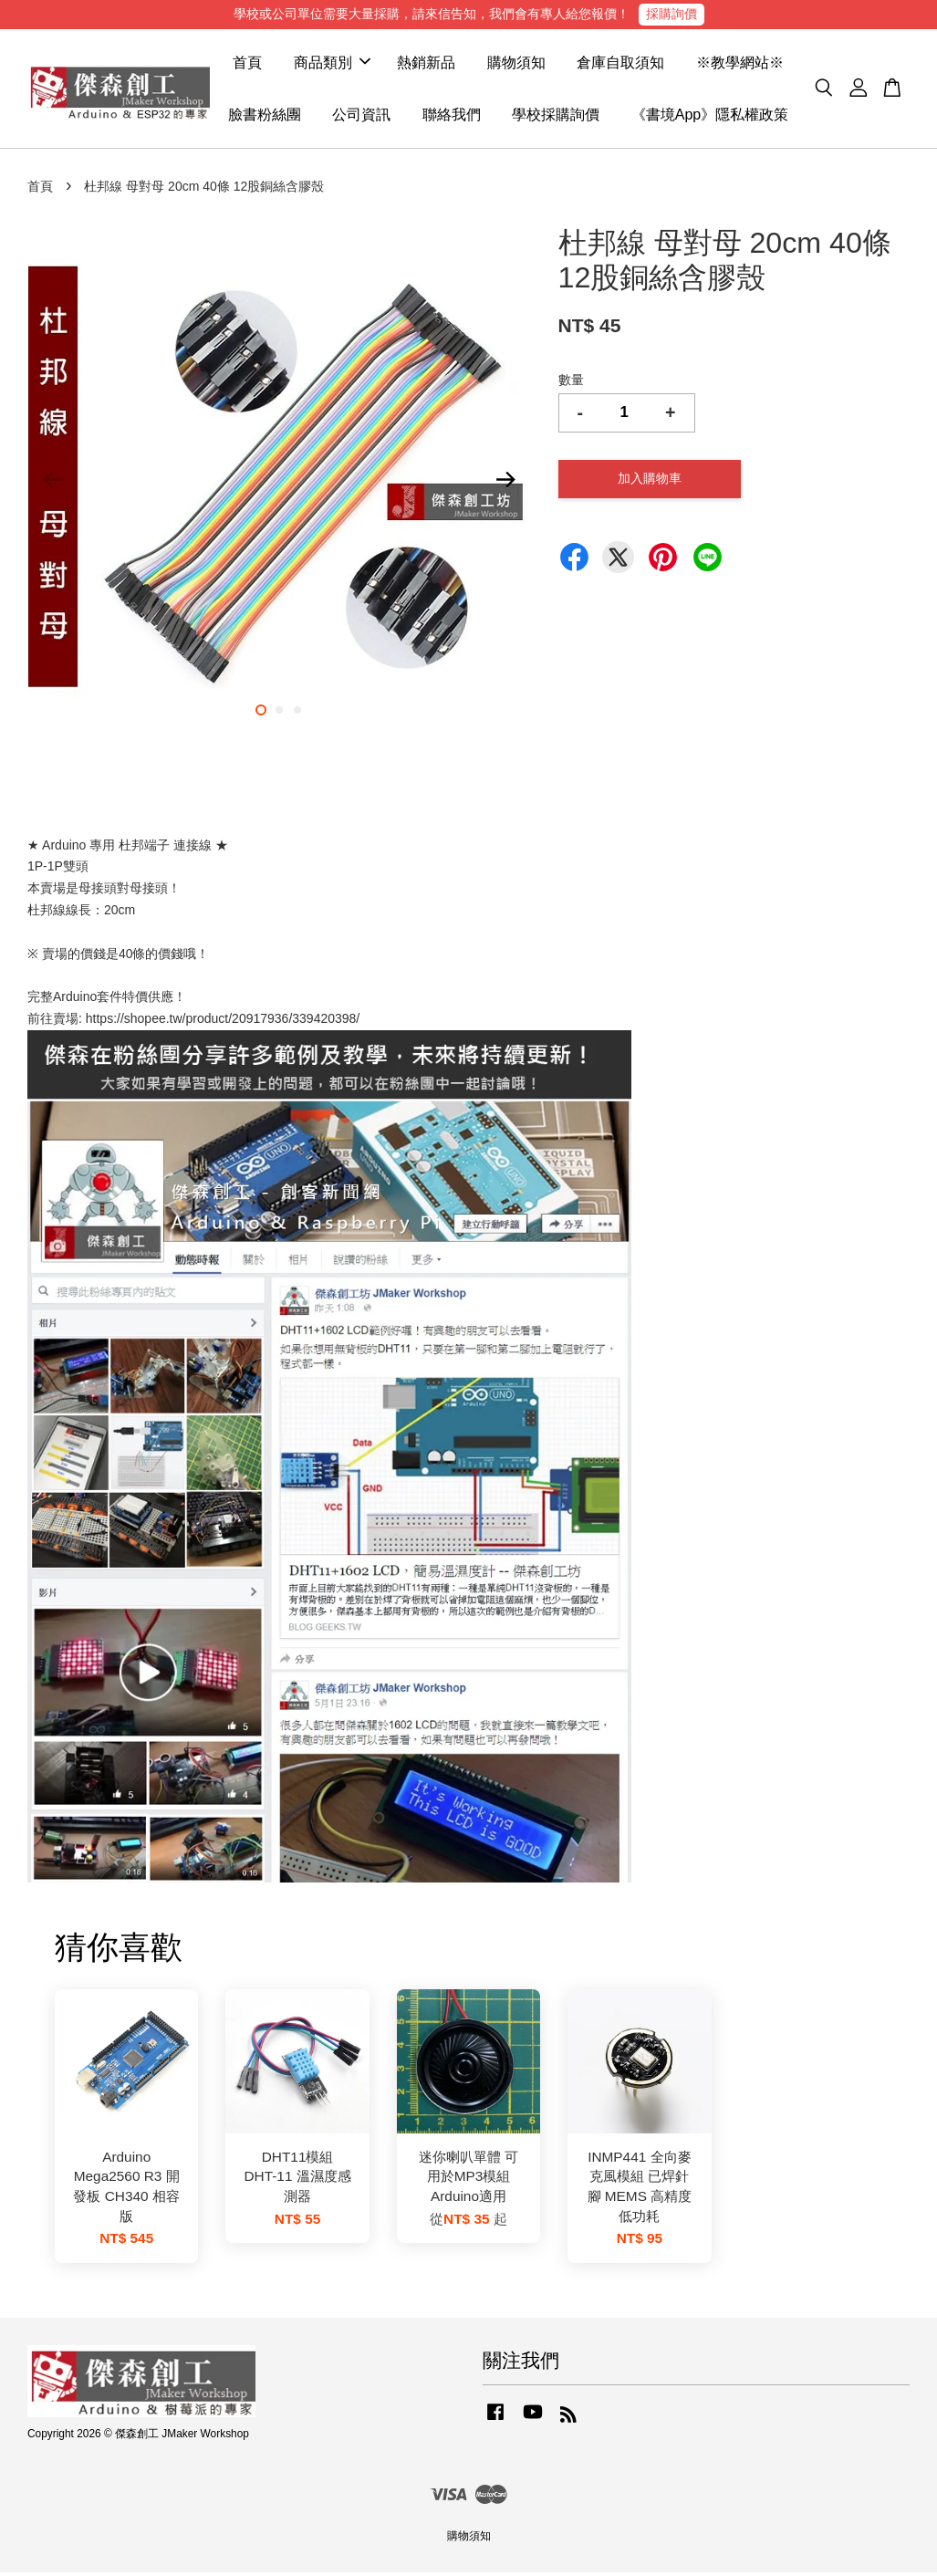 This screenshot has width=937, height=2576. I want to click on 臉書粉絲團, so click(264, 116).